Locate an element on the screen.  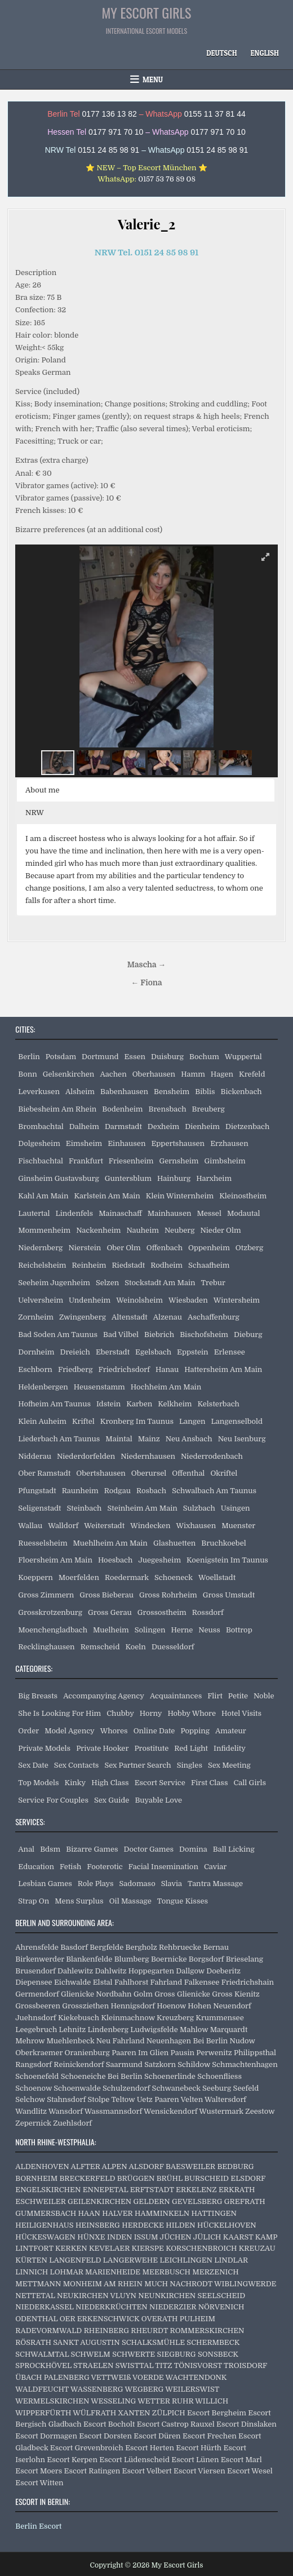
Brombachtal is located at coordinates (41, 1126).